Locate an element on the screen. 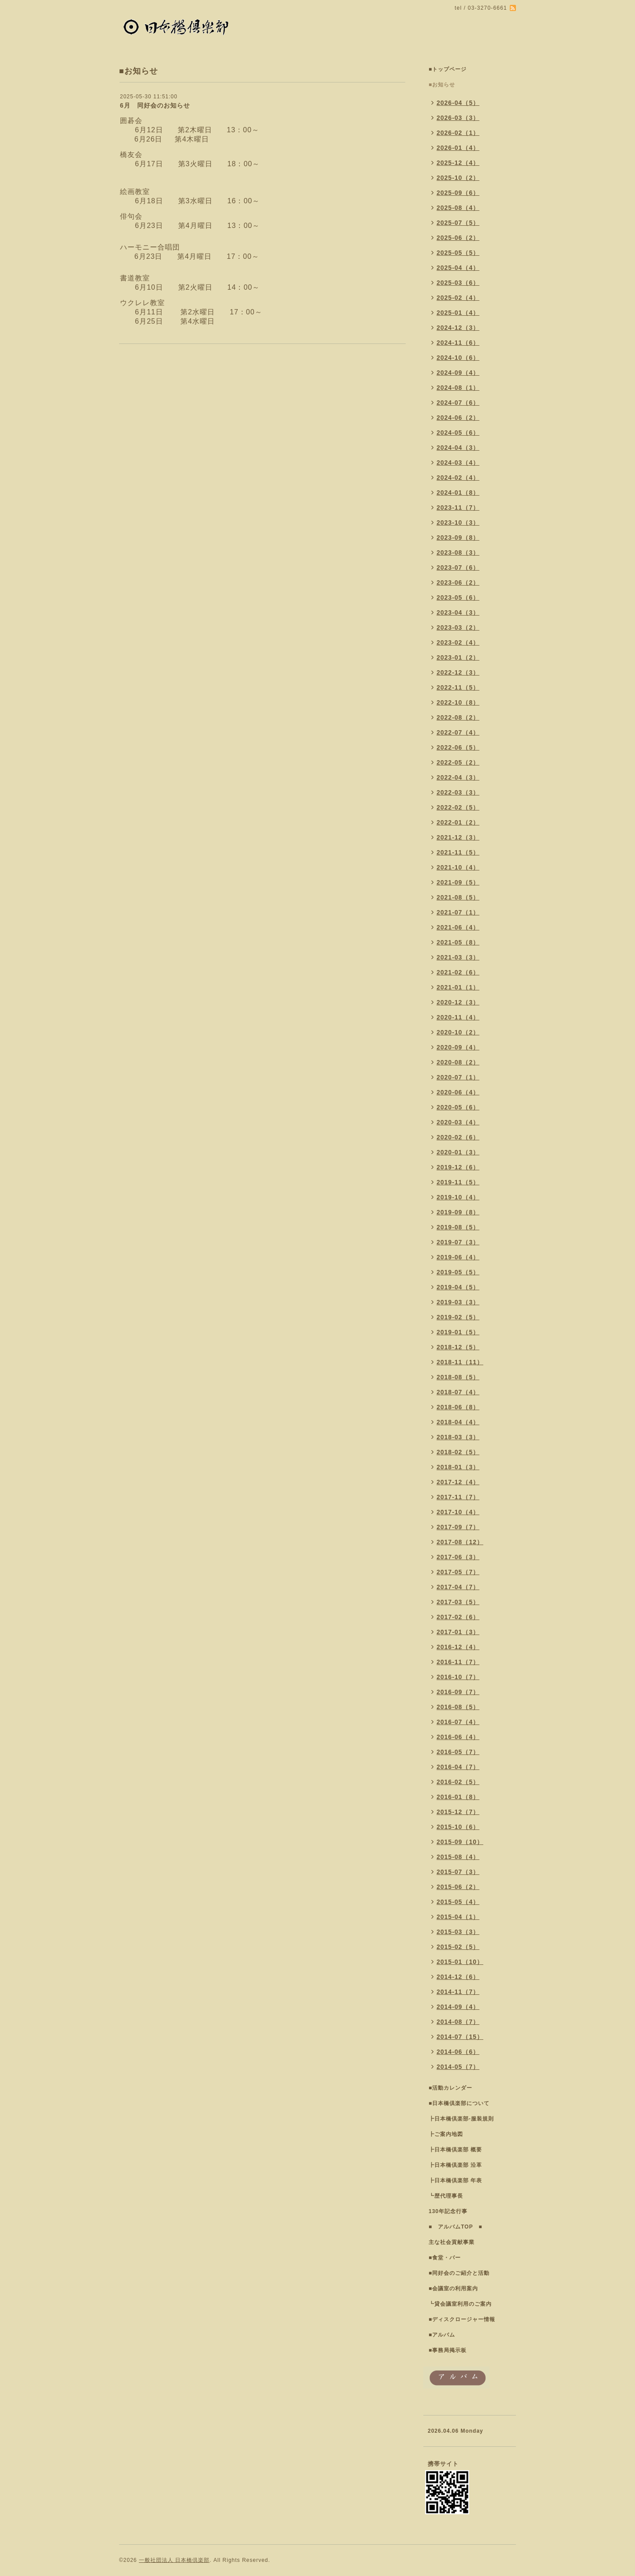 This screenshot has height=2576, width=635. 2018-11（11） is located at coordinates (460, 1362).